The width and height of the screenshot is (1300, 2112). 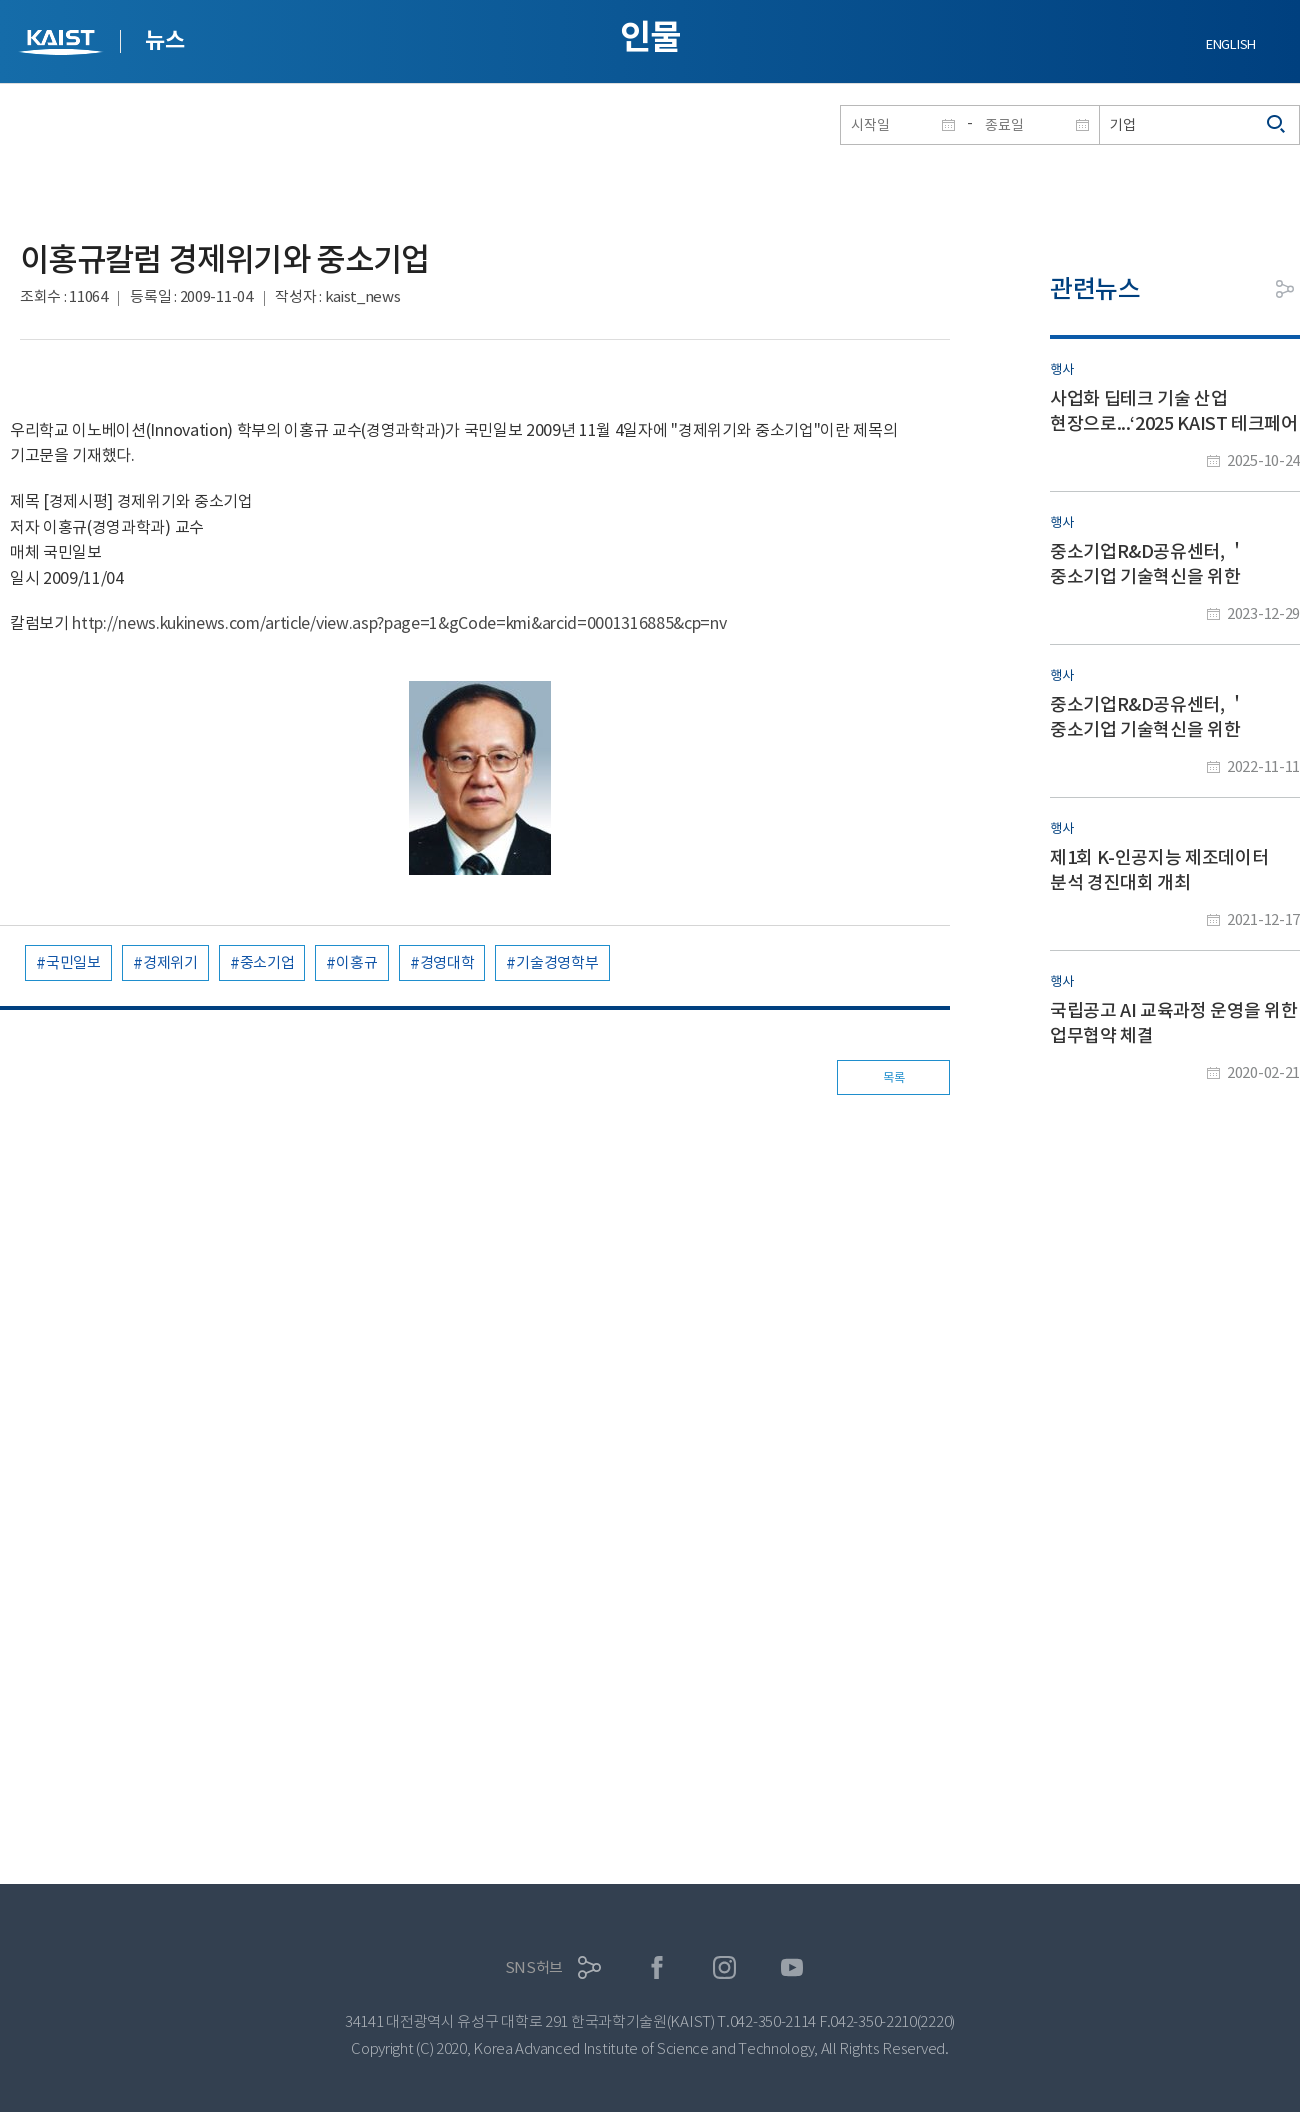 I want to click on 유튜브, so click(x=792, y=1967).